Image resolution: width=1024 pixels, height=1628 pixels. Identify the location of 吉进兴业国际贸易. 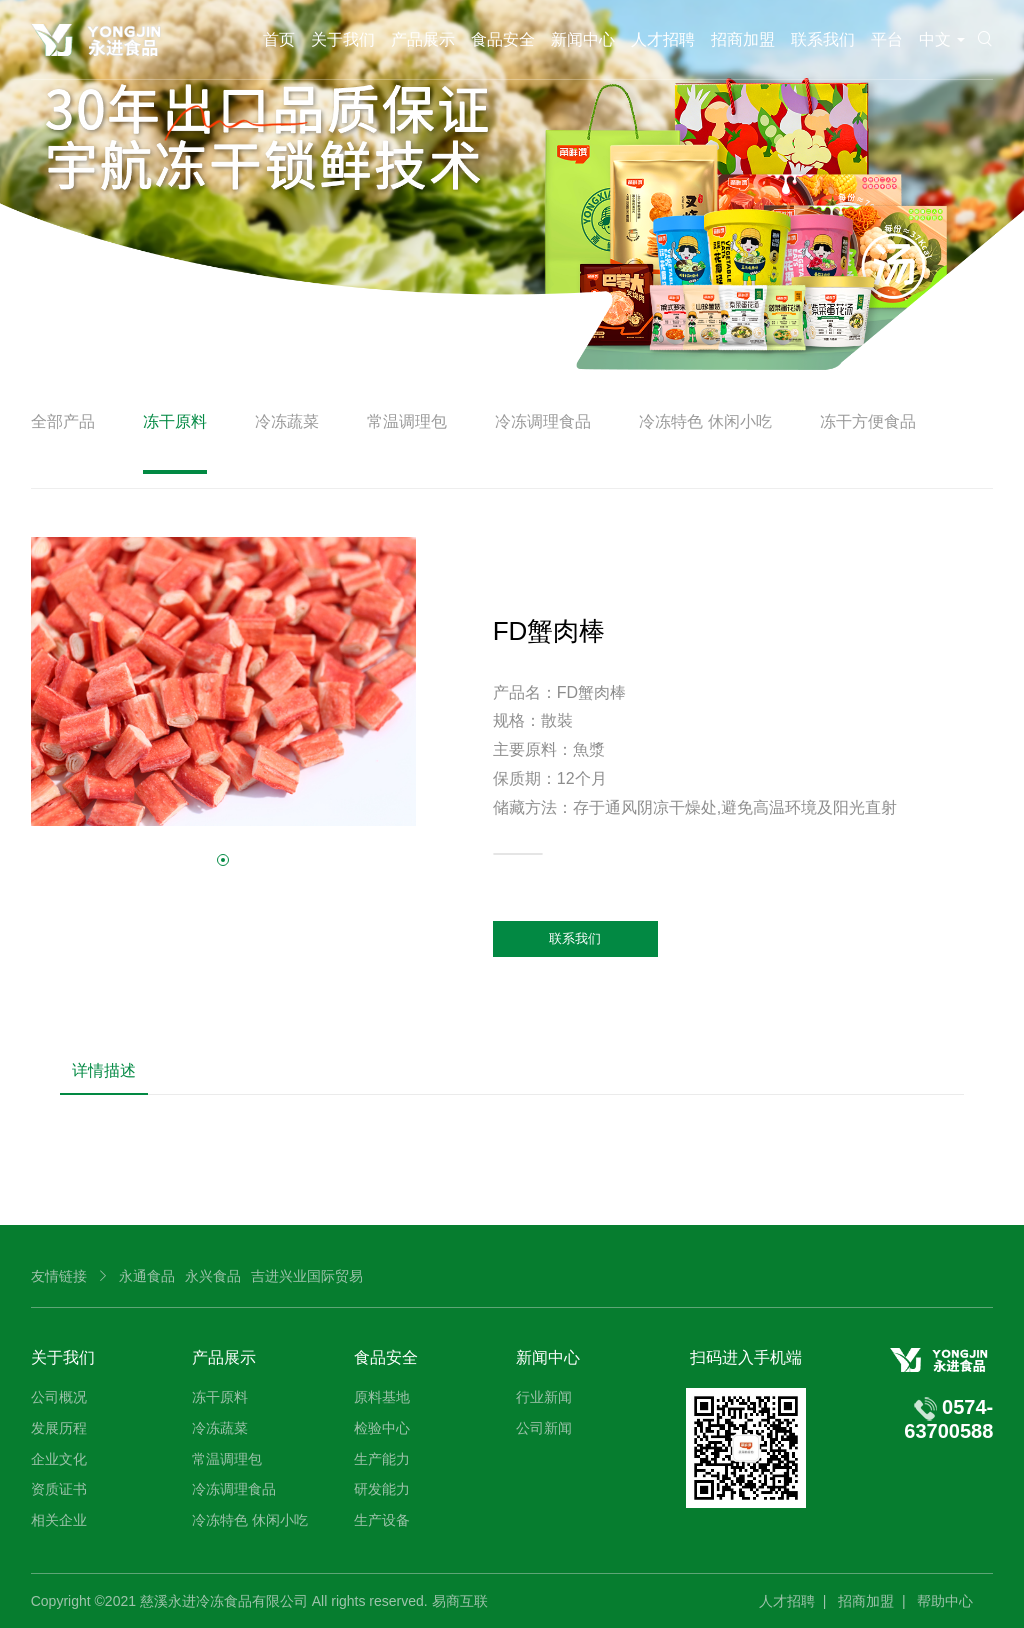
(307, 1276).